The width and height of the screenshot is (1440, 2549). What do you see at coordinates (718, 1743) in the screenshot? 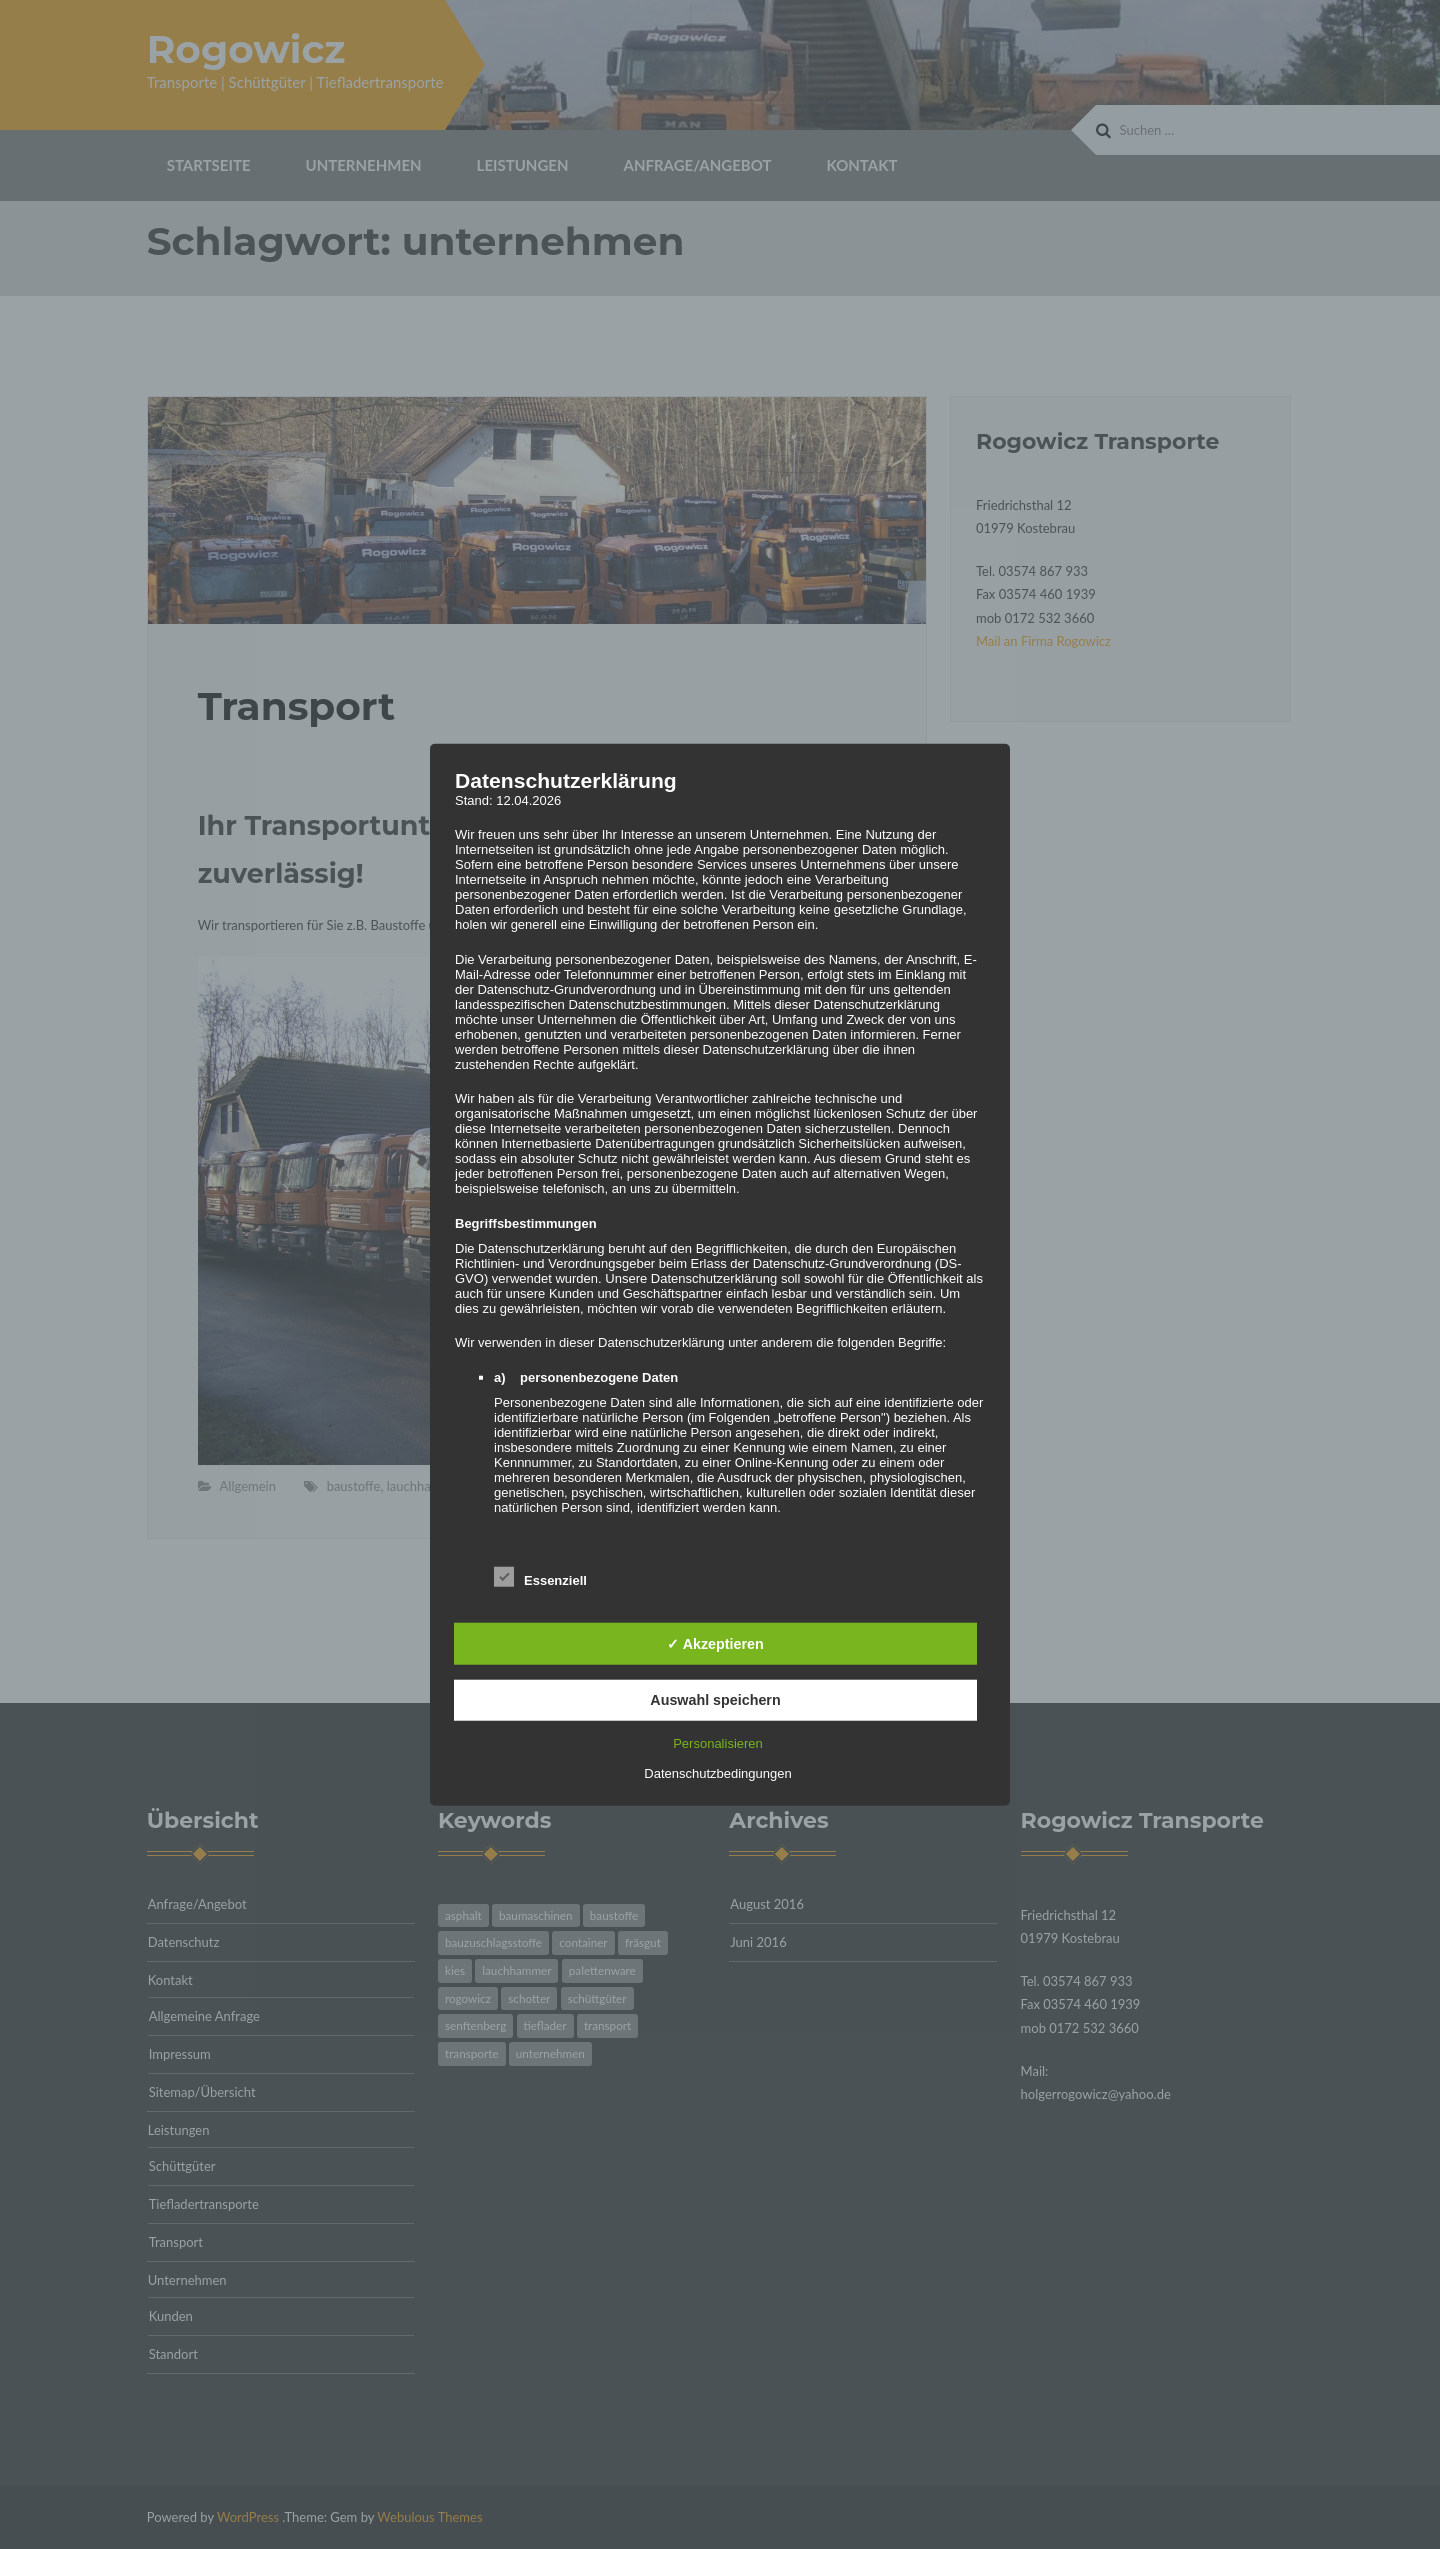
I see `Personalisieren` at bounding box center [718, 1743].